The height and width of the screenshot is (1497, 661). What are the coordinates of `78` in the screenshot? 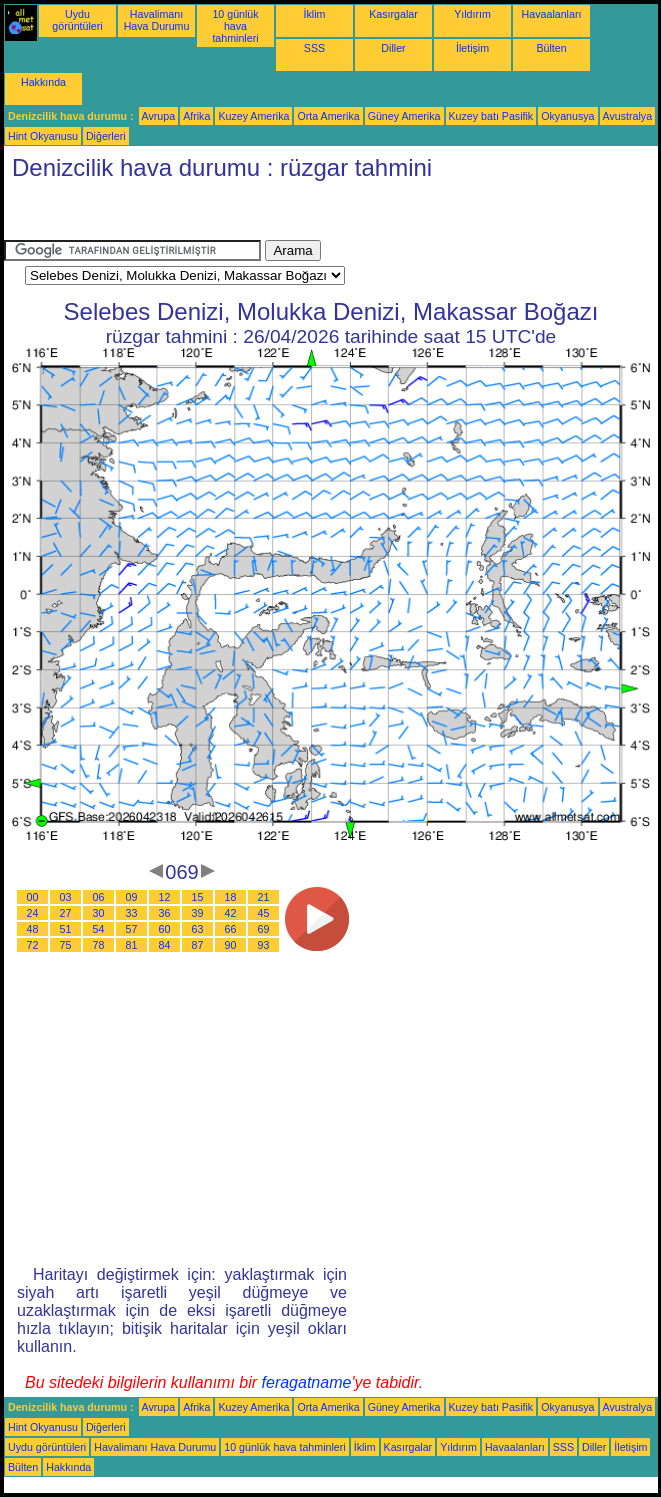 It's located at (99, 945).